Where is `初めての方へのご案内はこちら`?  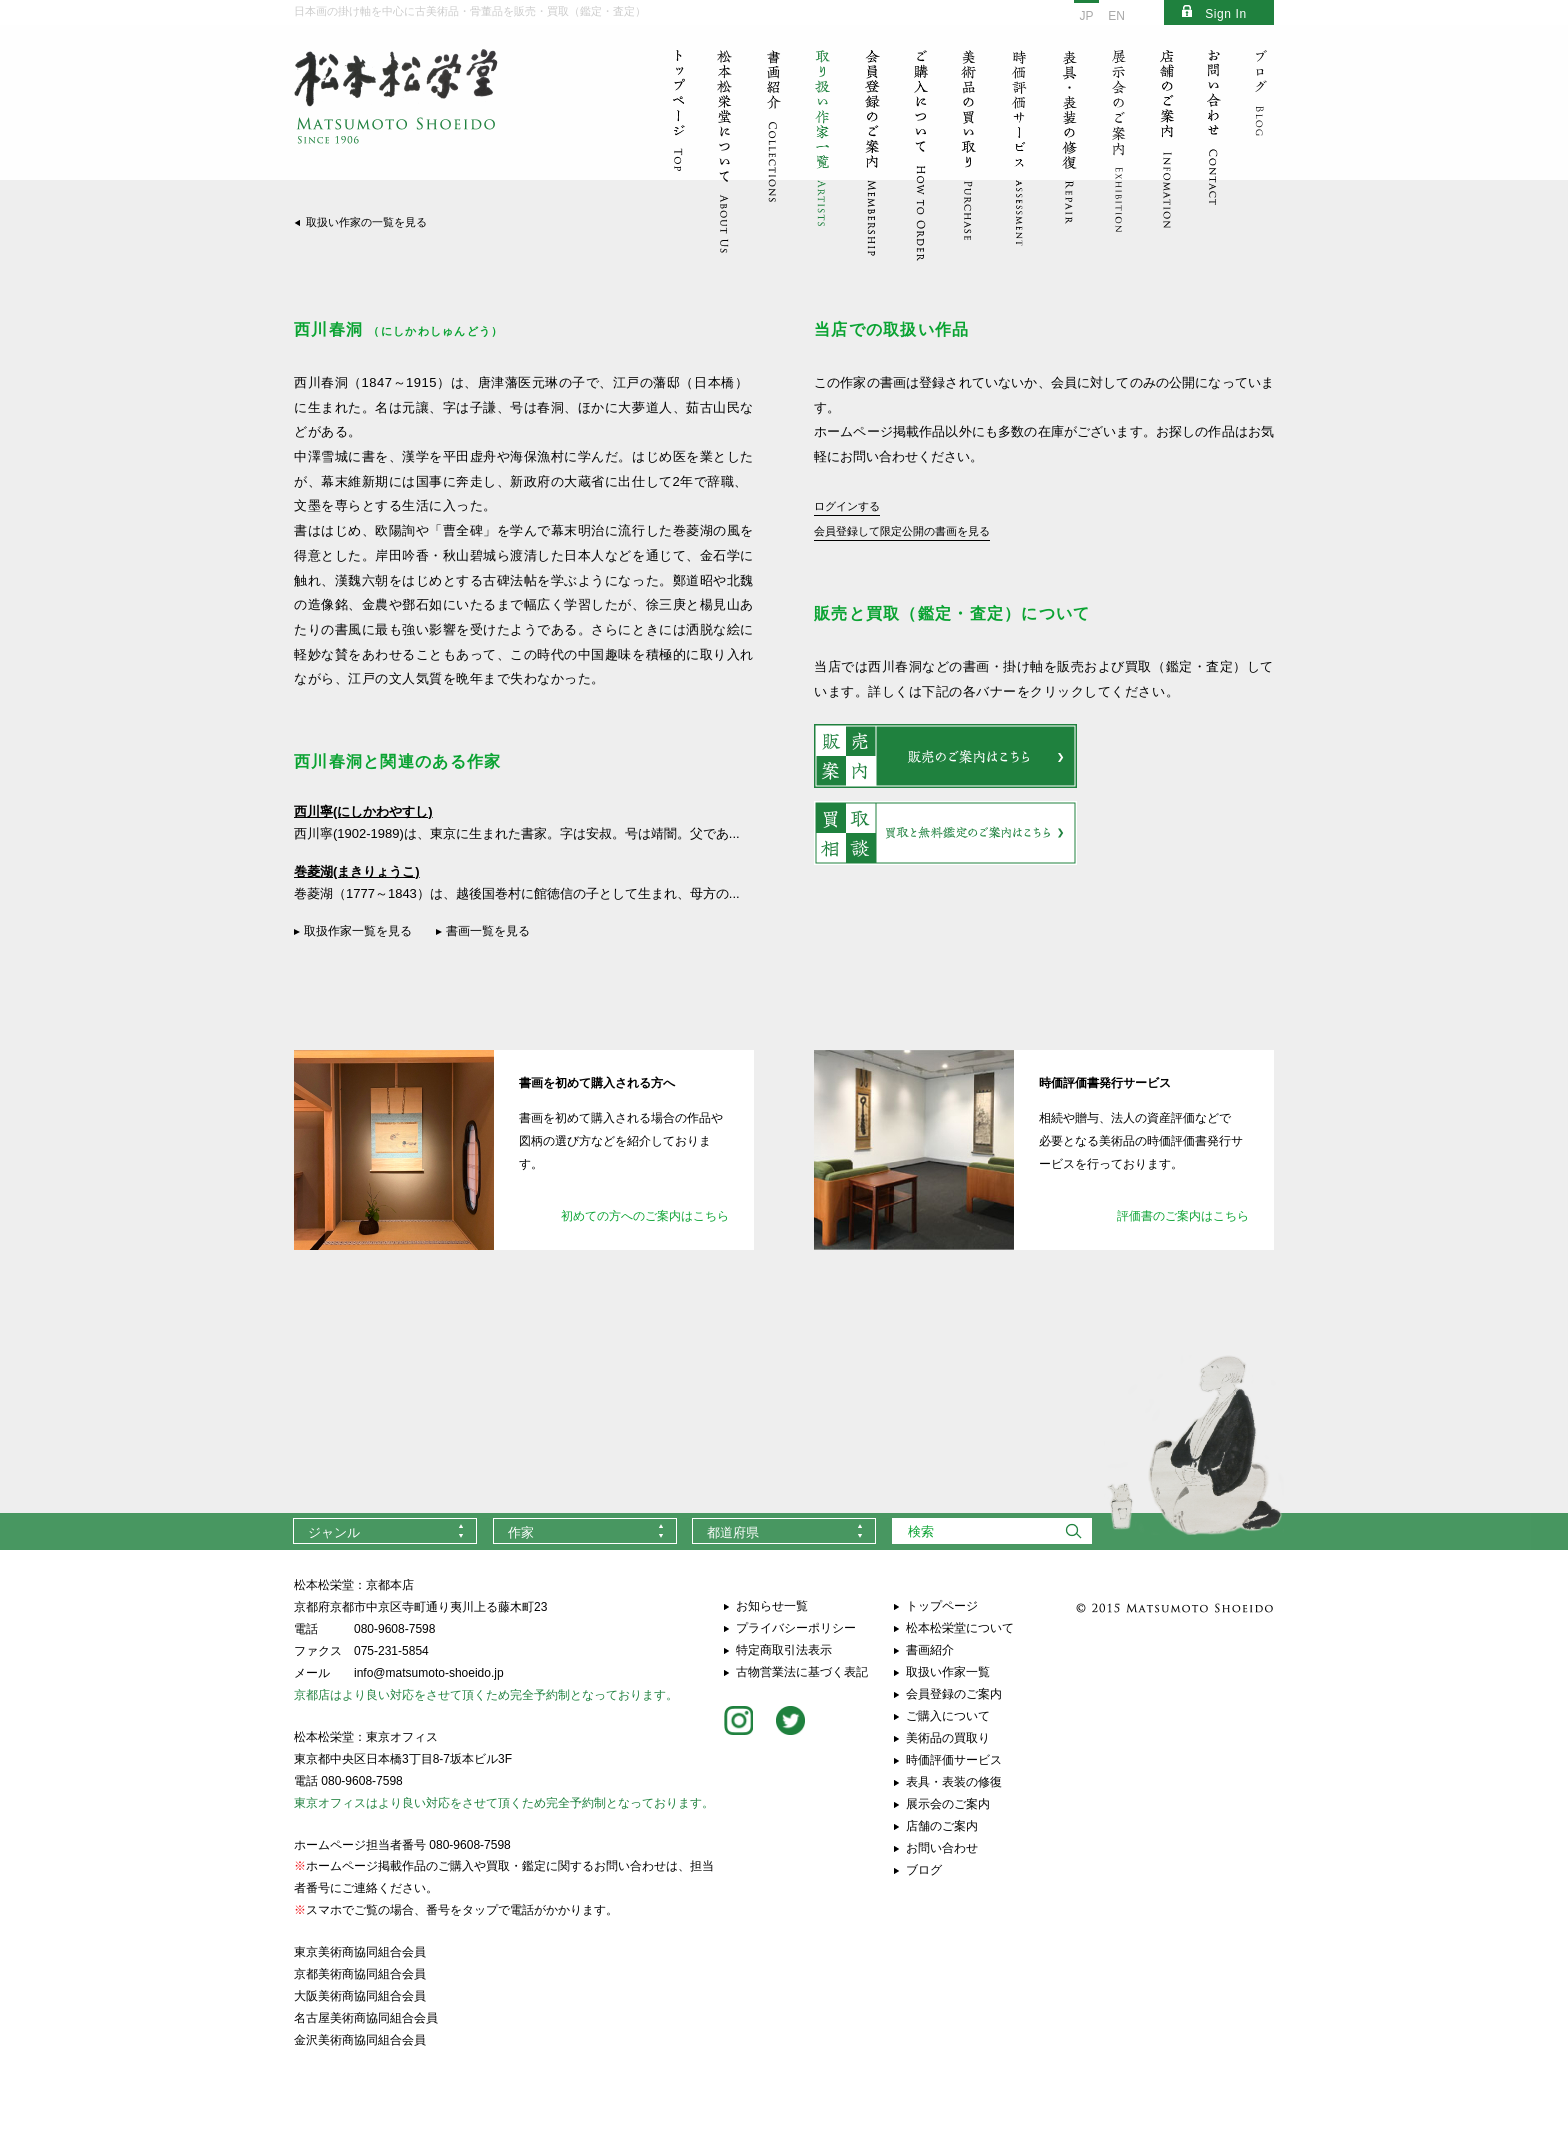
初めての方へのご案内はこちら is located at coordinates (645, 1216).